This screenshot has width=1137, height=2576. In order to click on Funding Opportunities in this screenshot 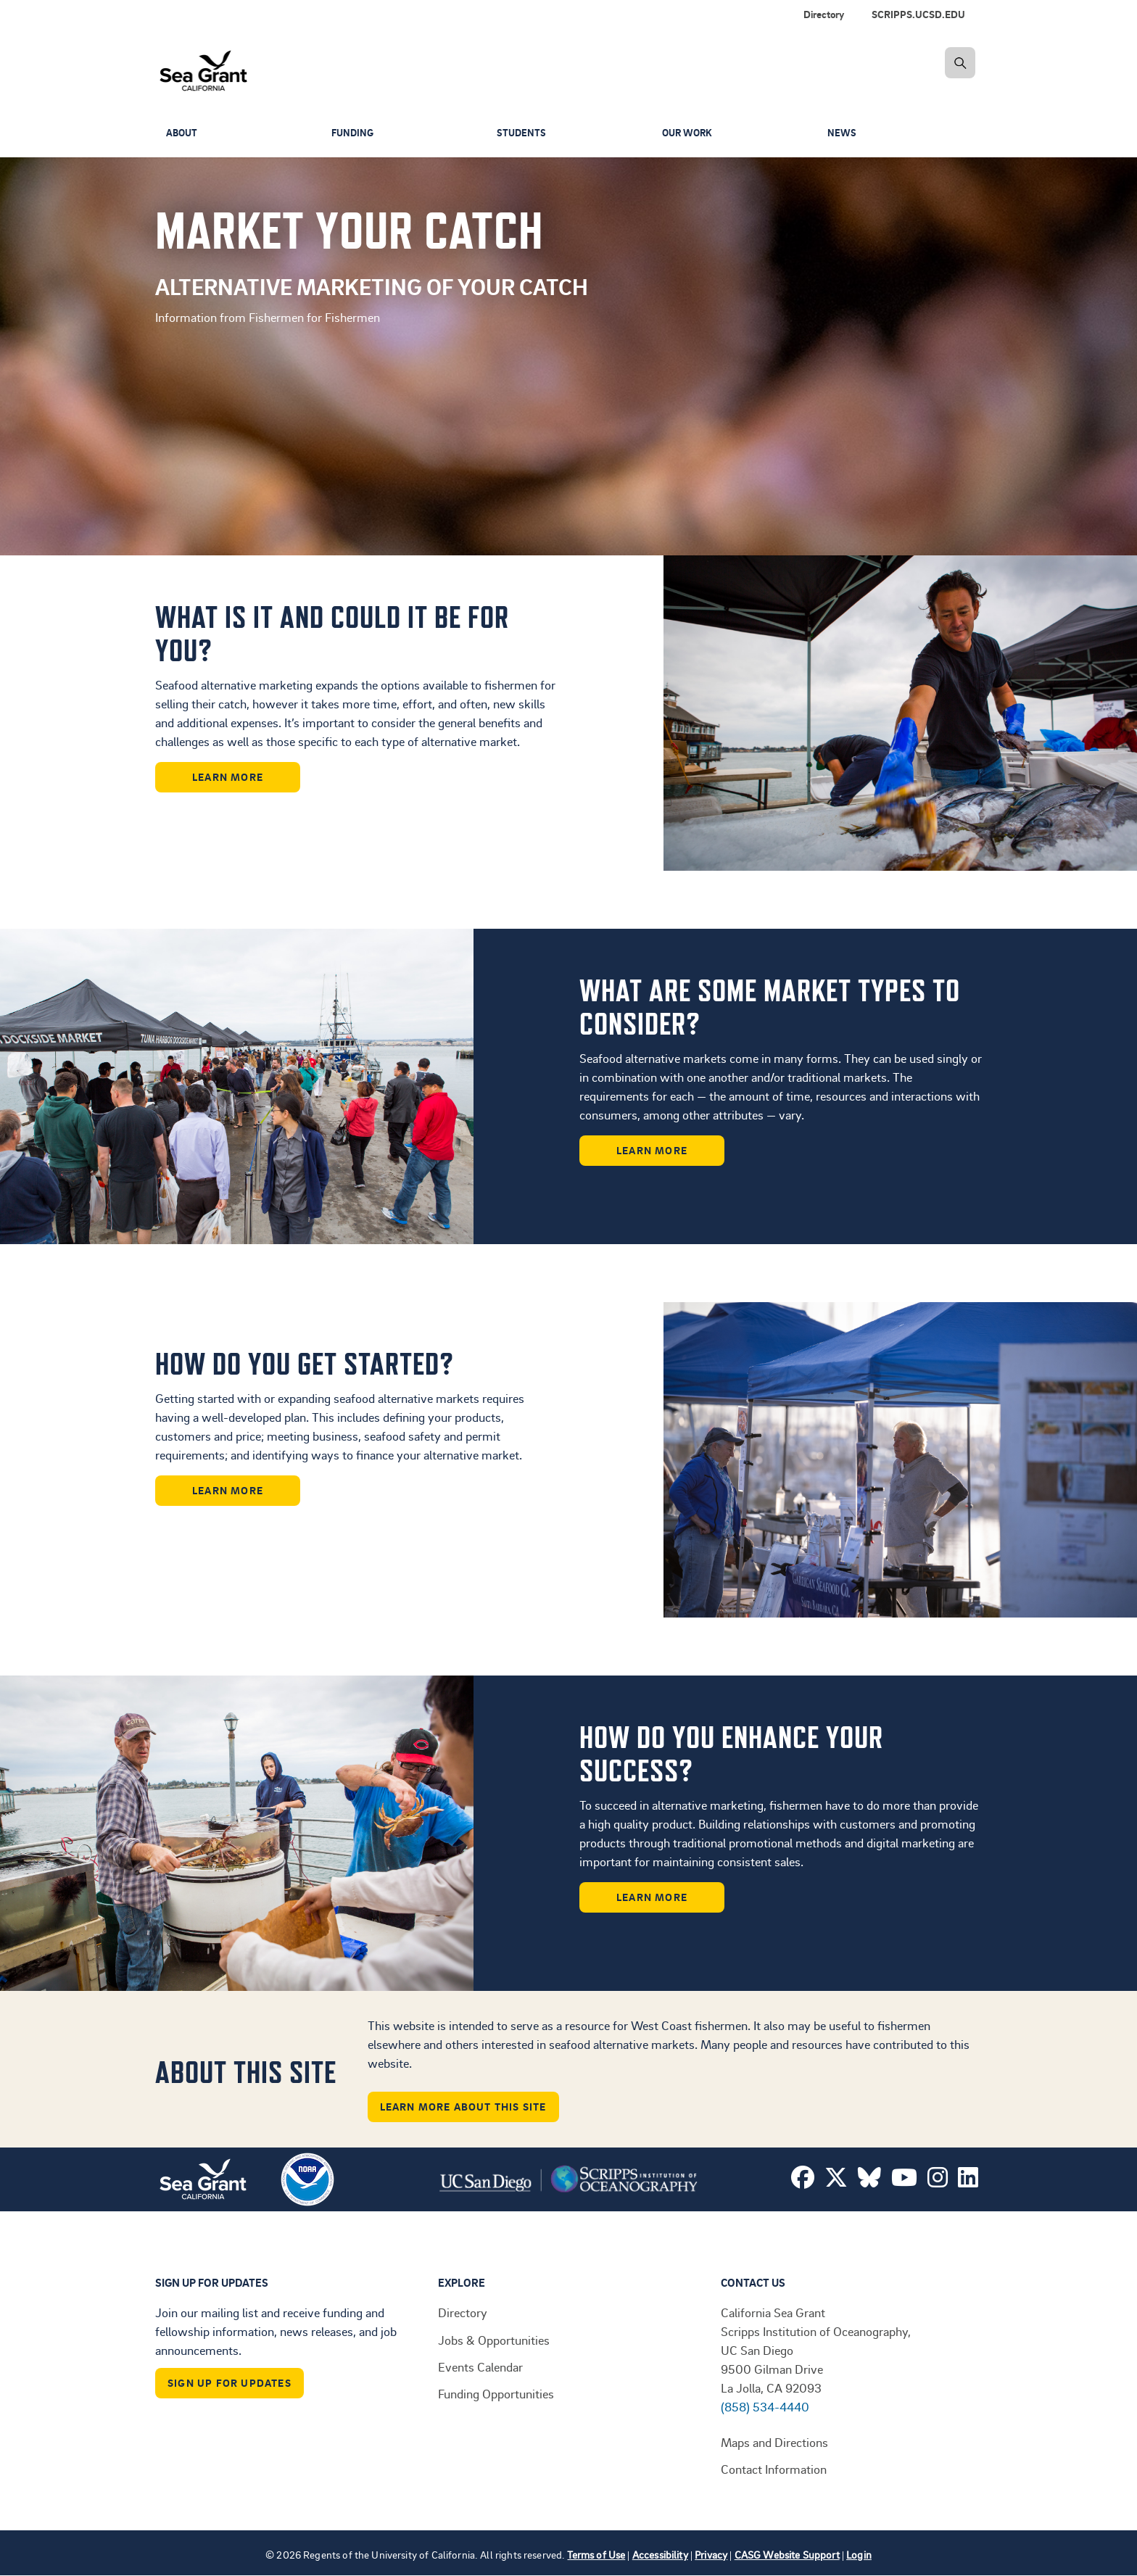, I will do `click(496, 2393)`.